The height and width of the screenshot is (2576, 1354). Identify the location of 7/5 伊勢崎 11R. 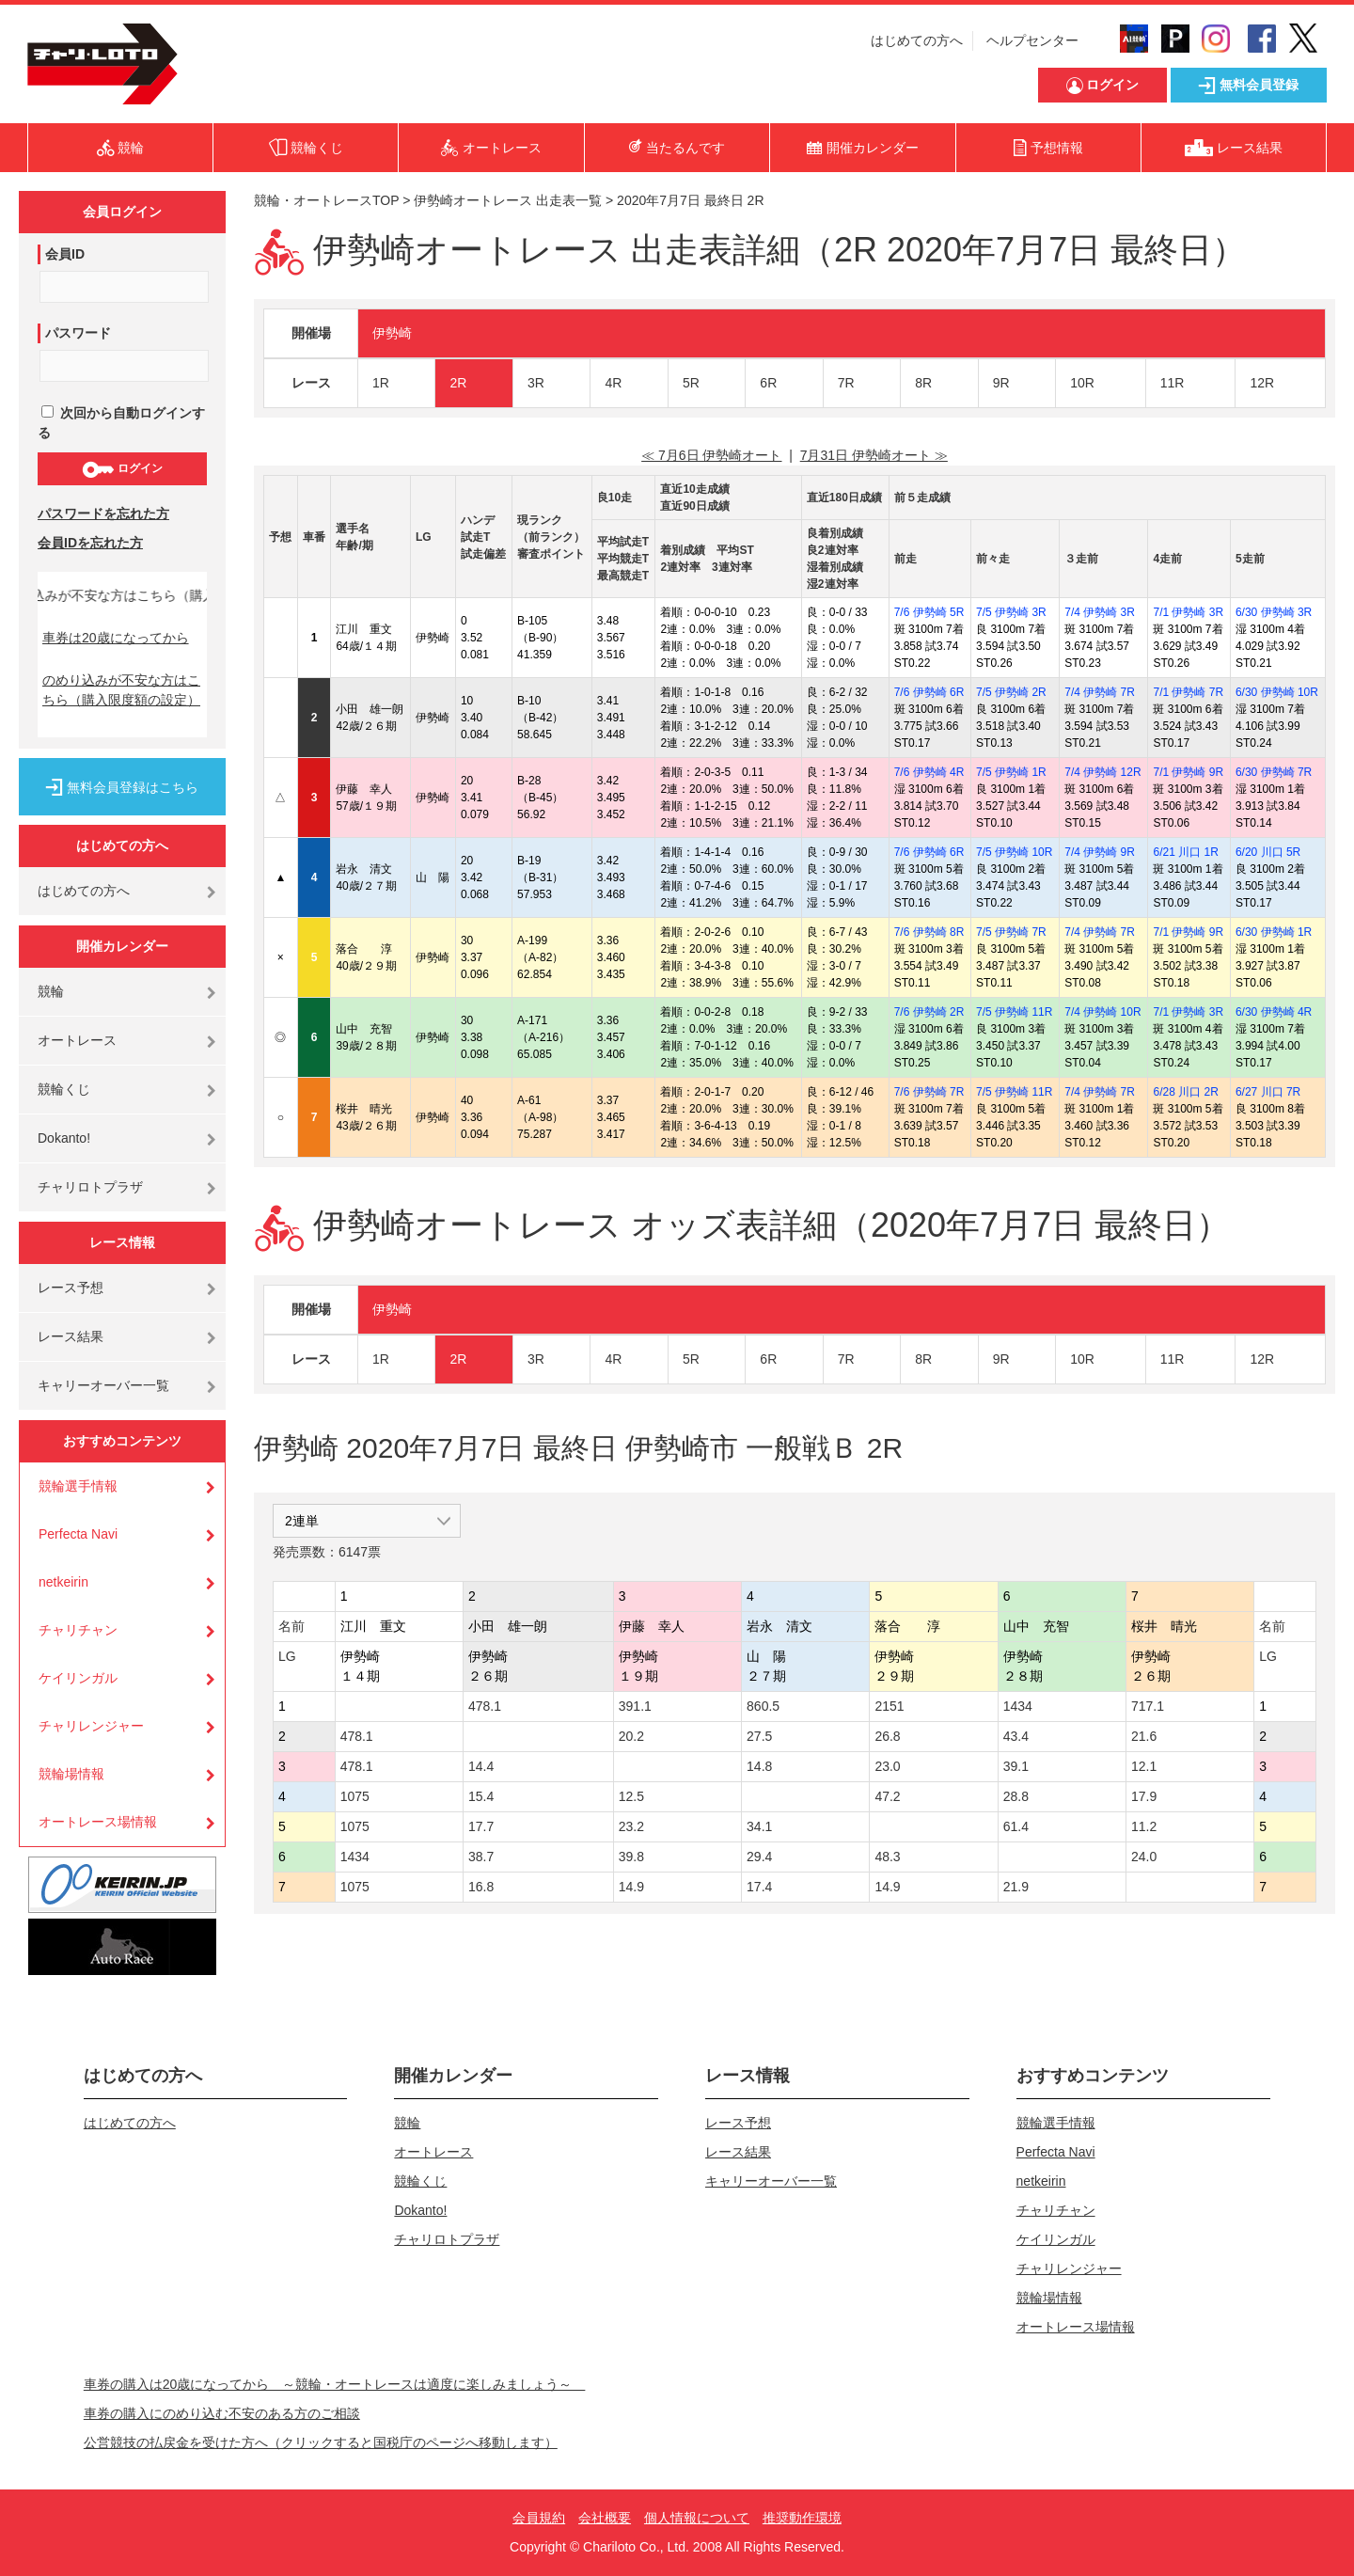
(1014, 1012).